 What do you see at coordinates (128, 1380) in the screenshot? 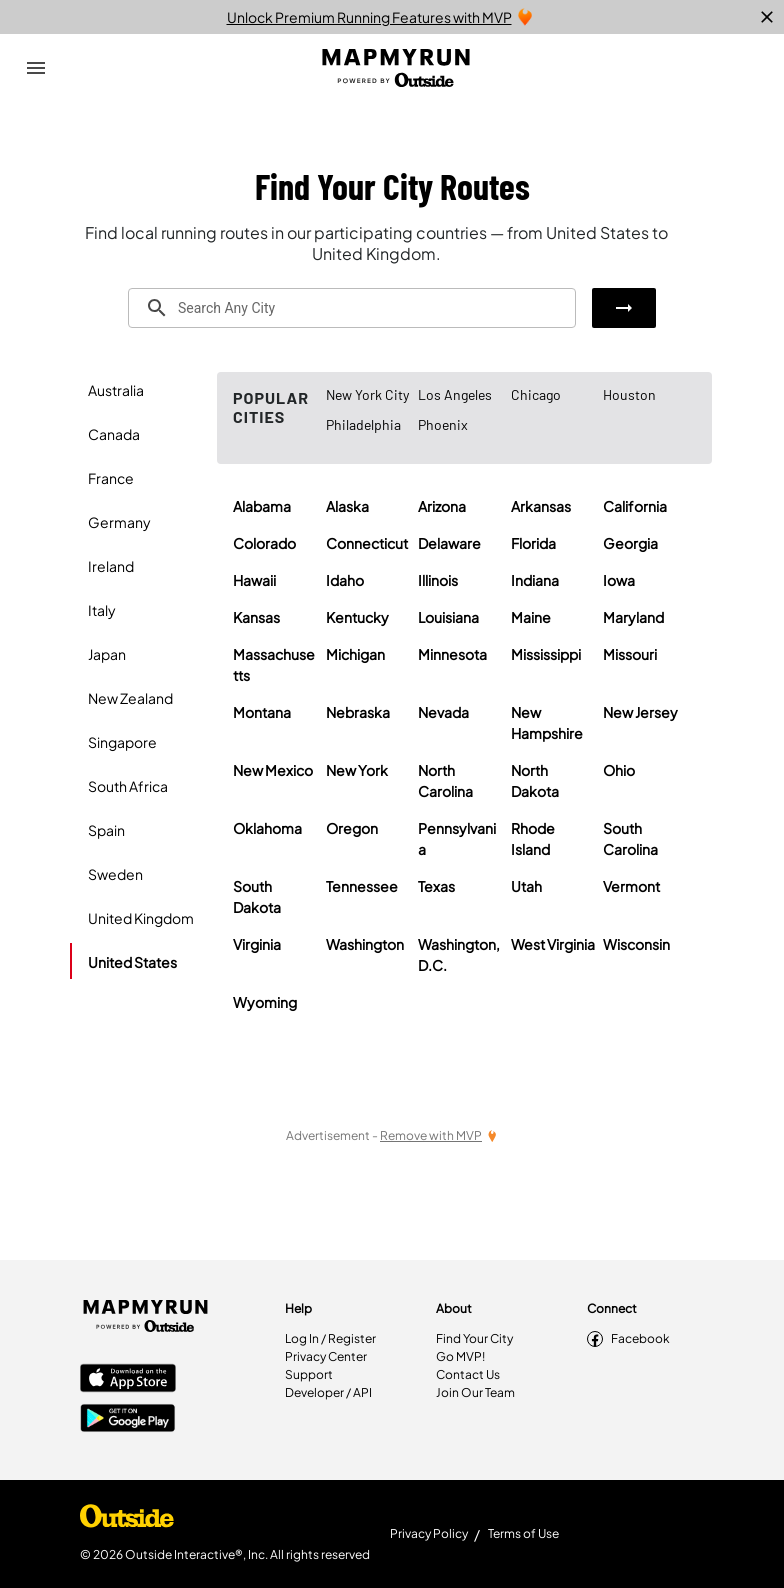
I see `[Apple App Store]` at bounding box center [128, 1380].